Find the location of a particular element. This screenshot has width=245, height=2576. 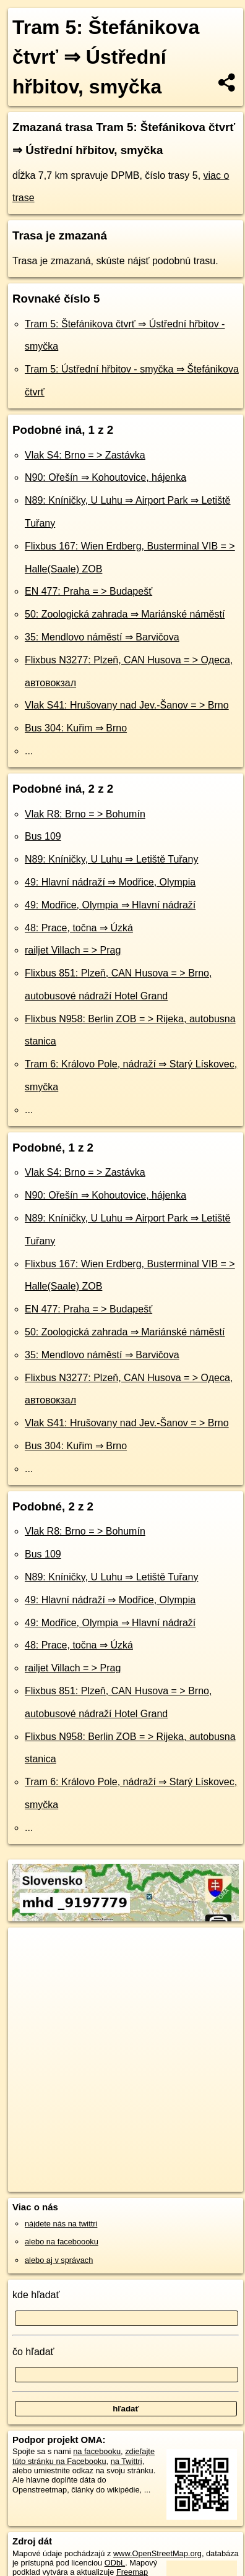

Vlak S4: Brno = > Zastávka is located at coordinates (85, 455).